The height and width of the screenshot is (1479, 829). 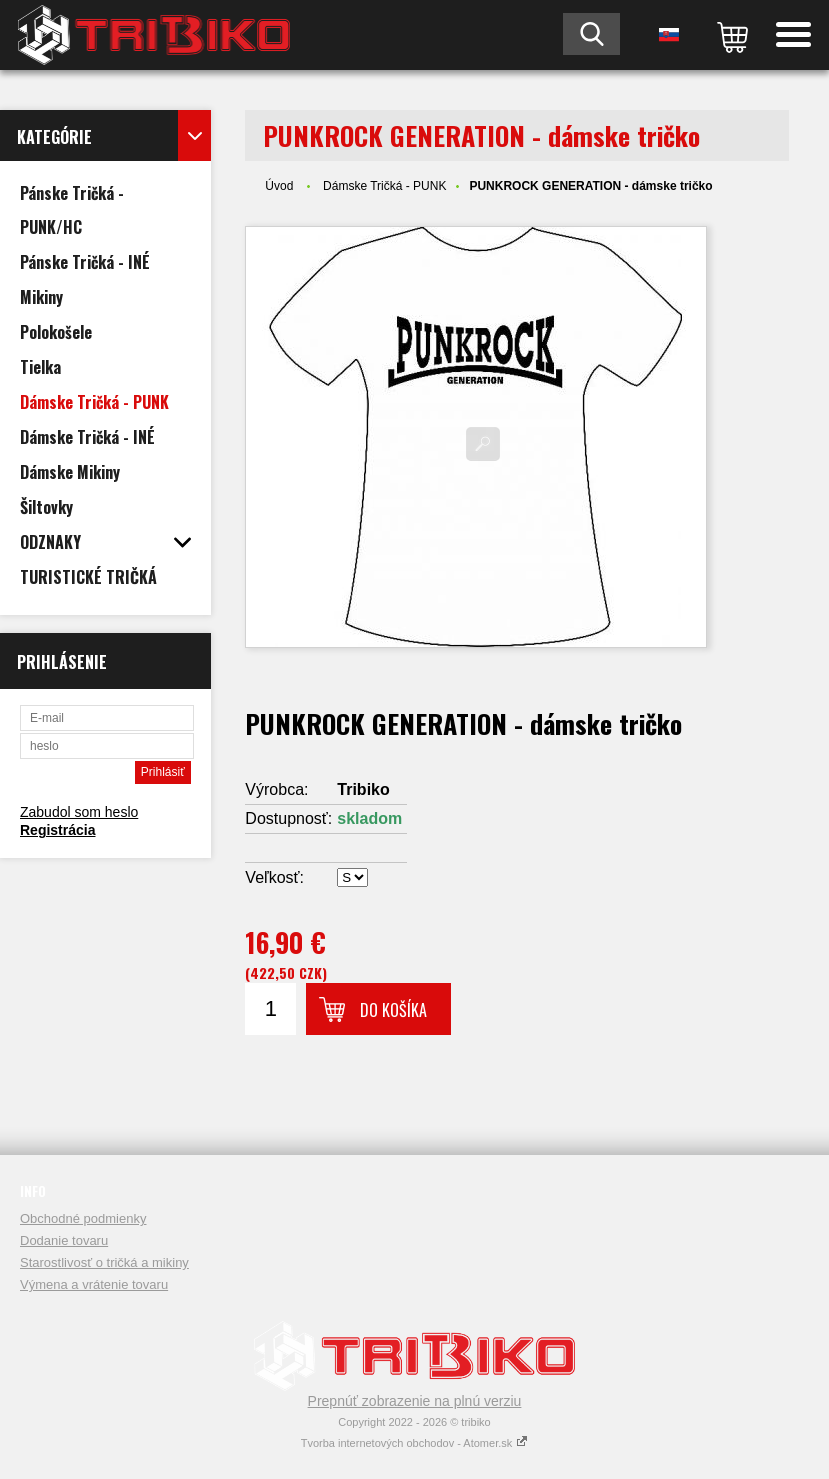 I want to click on Prepnúť zobrazenie na plnú verziu, so click(x=415, y=1401).